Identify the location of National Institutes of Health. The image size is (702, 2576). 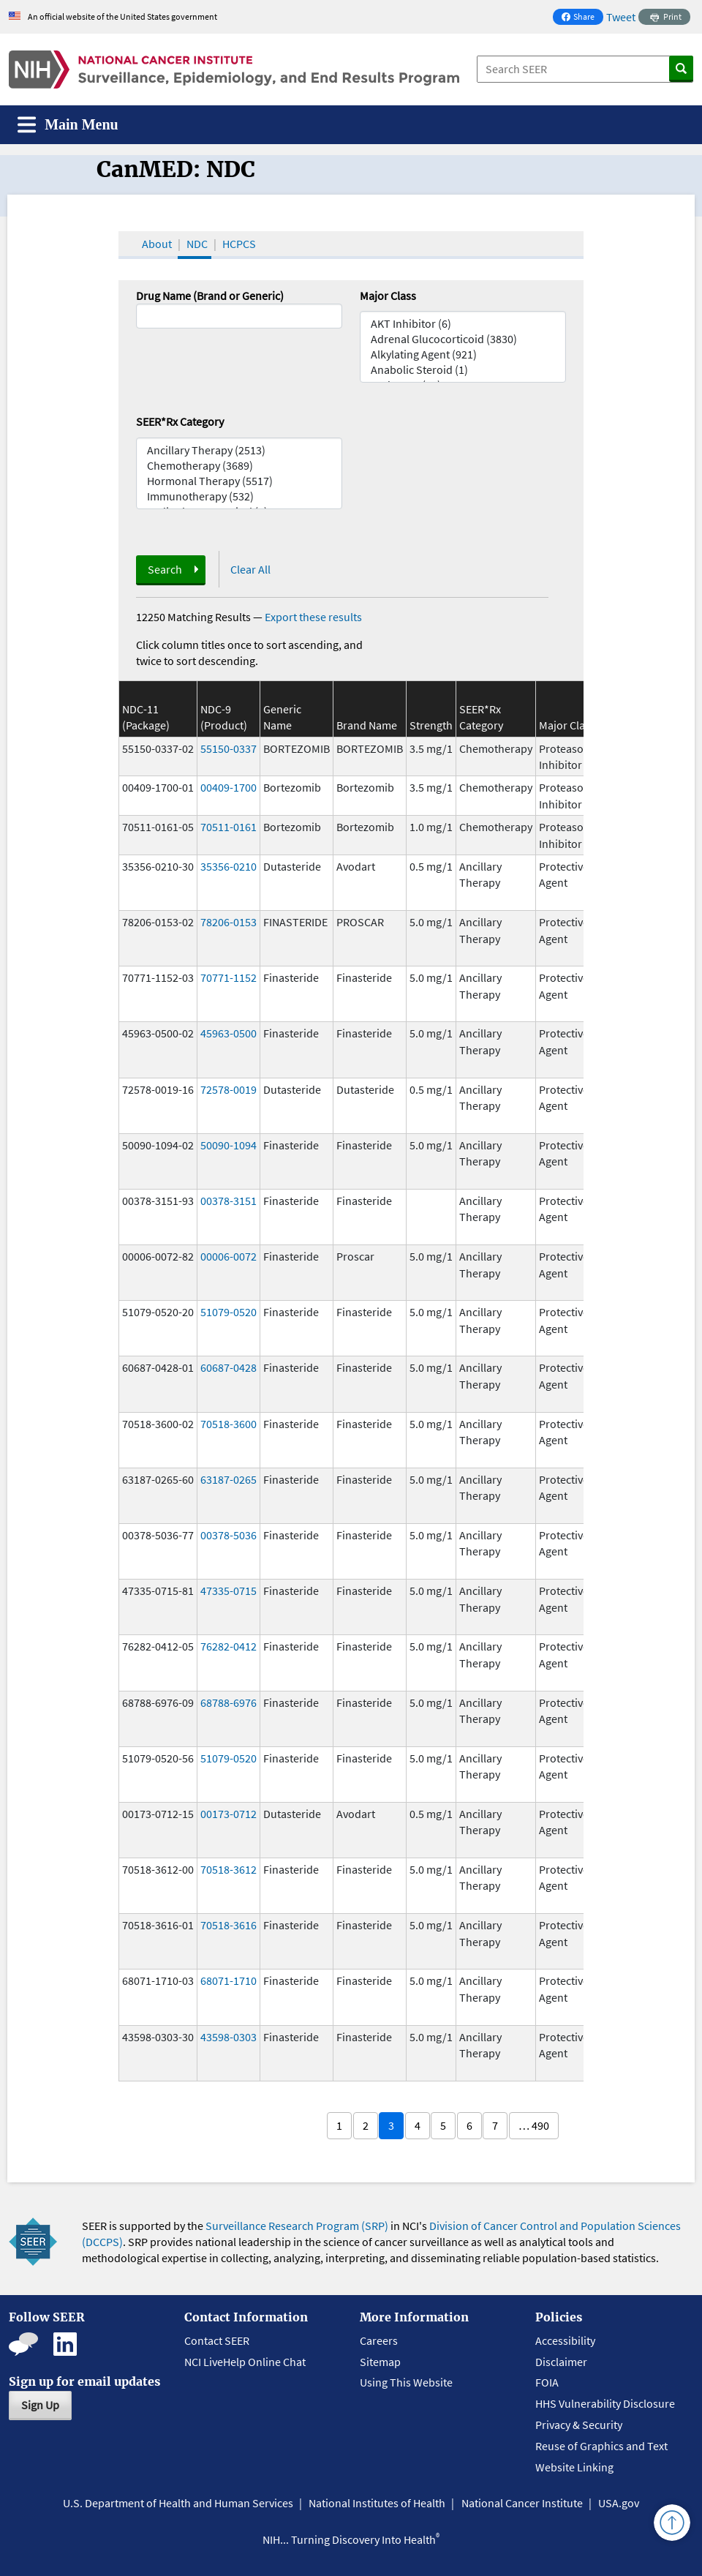
(377, 2503).